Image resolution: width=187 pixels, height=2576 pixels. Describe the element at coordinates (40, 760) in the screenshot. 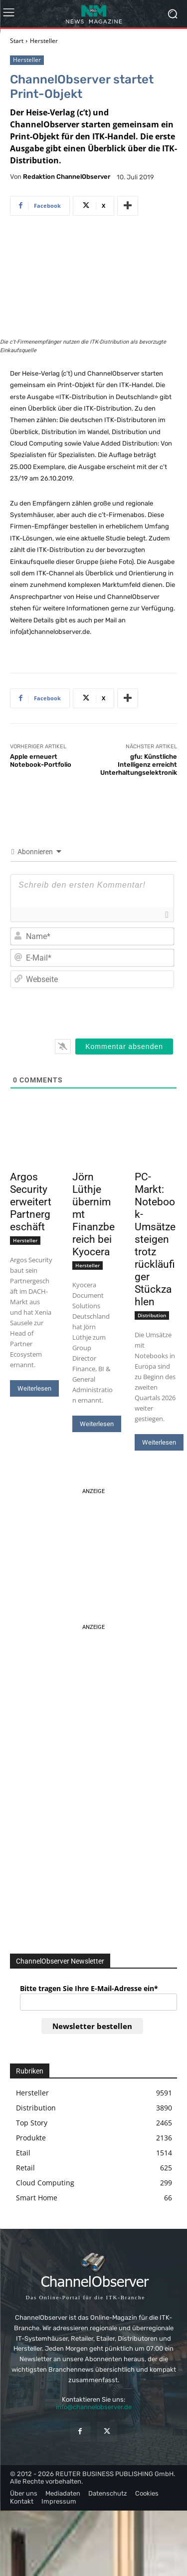

I see `Apple erneuert Notebook-Portfolio` at that location.